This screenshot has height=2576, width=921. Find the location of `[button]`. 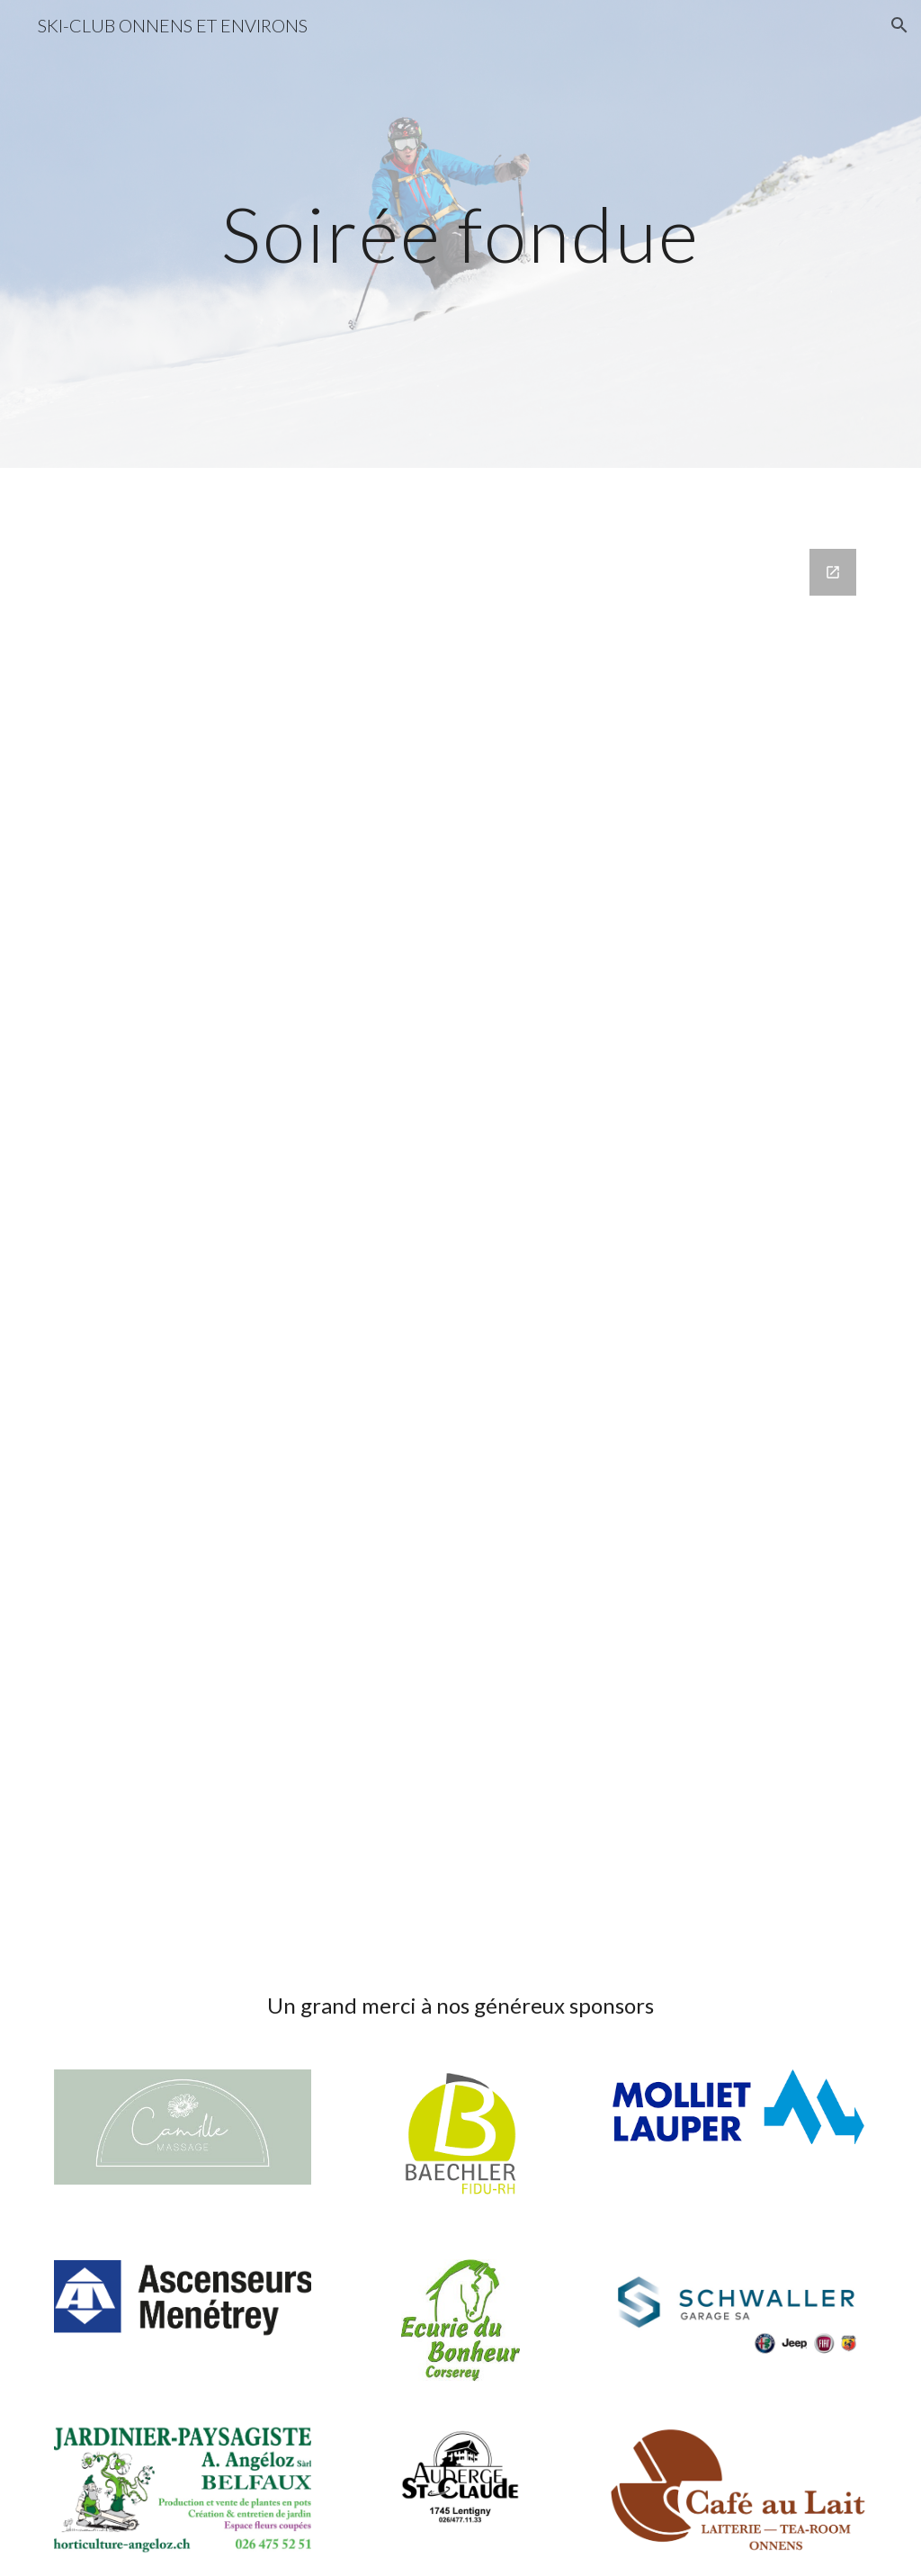

[button] is located at coordinates (899, 25).